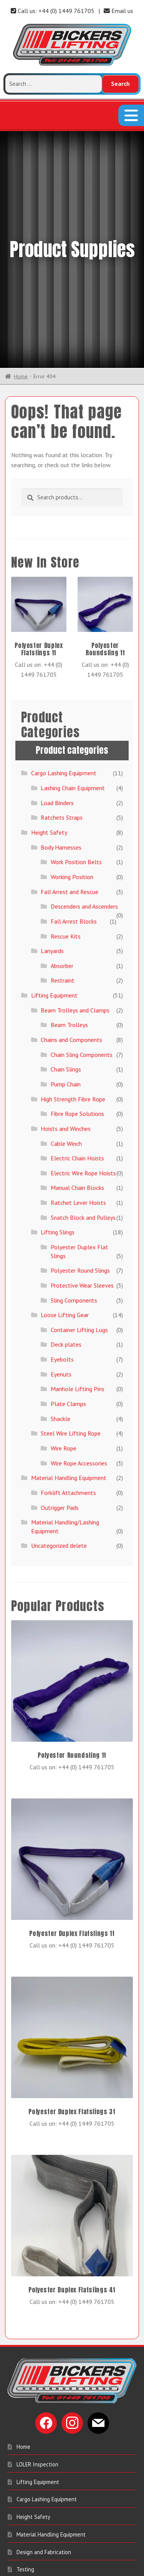  I want to click on Cable Winch, so click(66, 1016).